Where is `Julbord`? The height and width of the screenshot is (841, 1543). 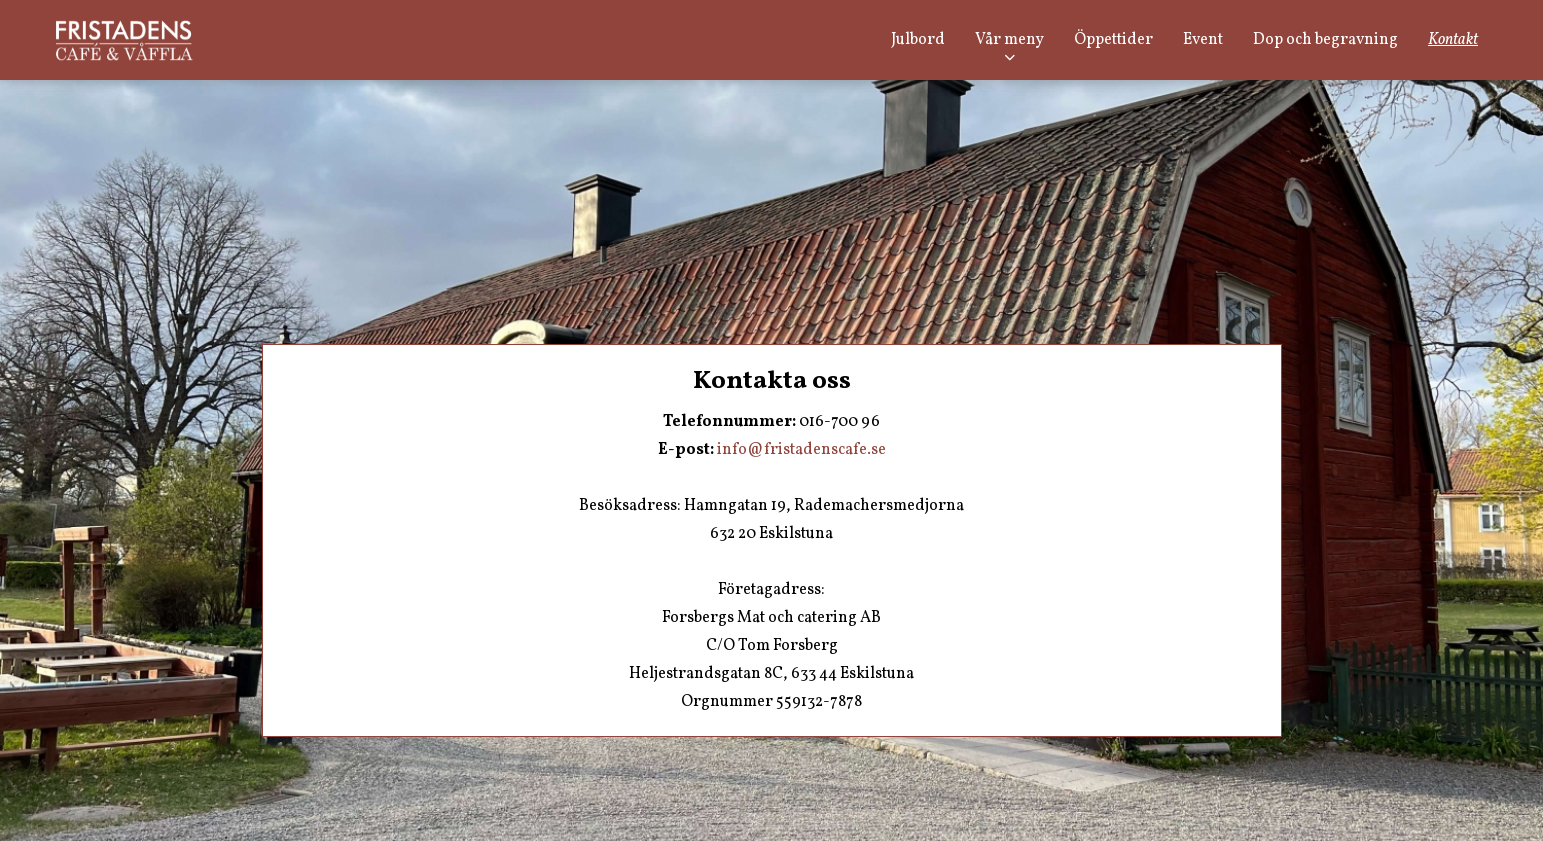
Julbord is located at coordinates (918, 40).